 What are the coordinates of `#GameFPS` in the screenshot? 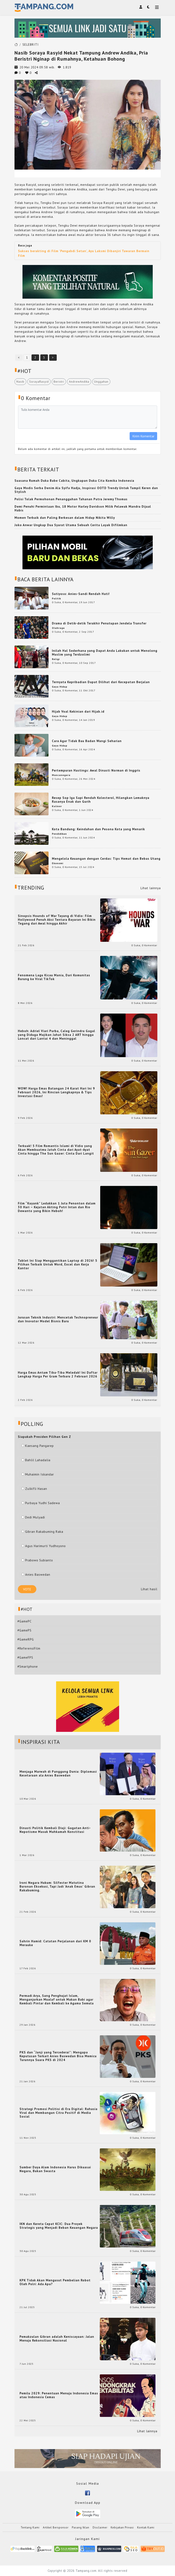 It's located at (25, 1657).